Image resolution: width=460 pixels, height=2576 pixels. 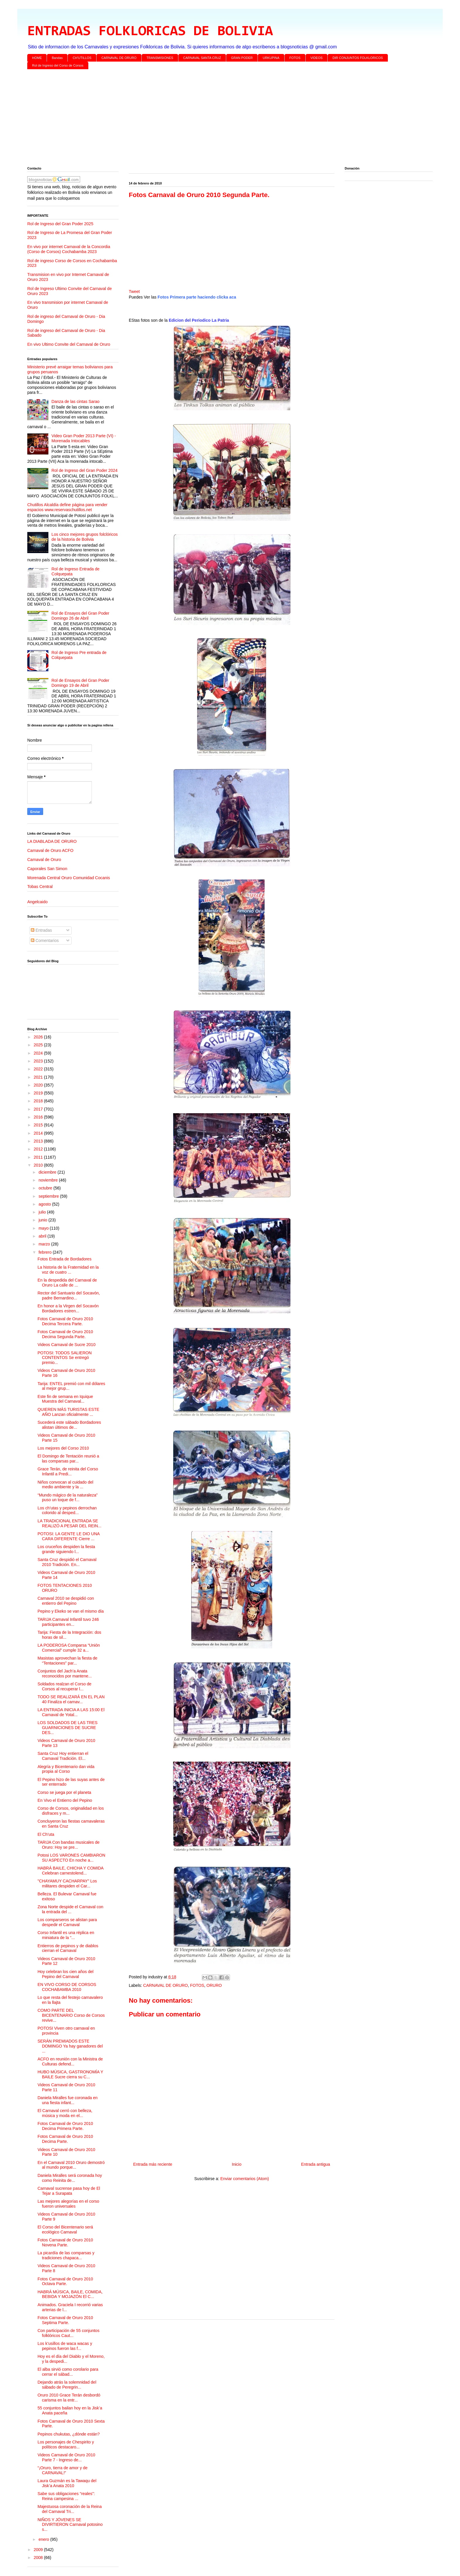 I want to click on ORURO, so click(x=214, y=1985).